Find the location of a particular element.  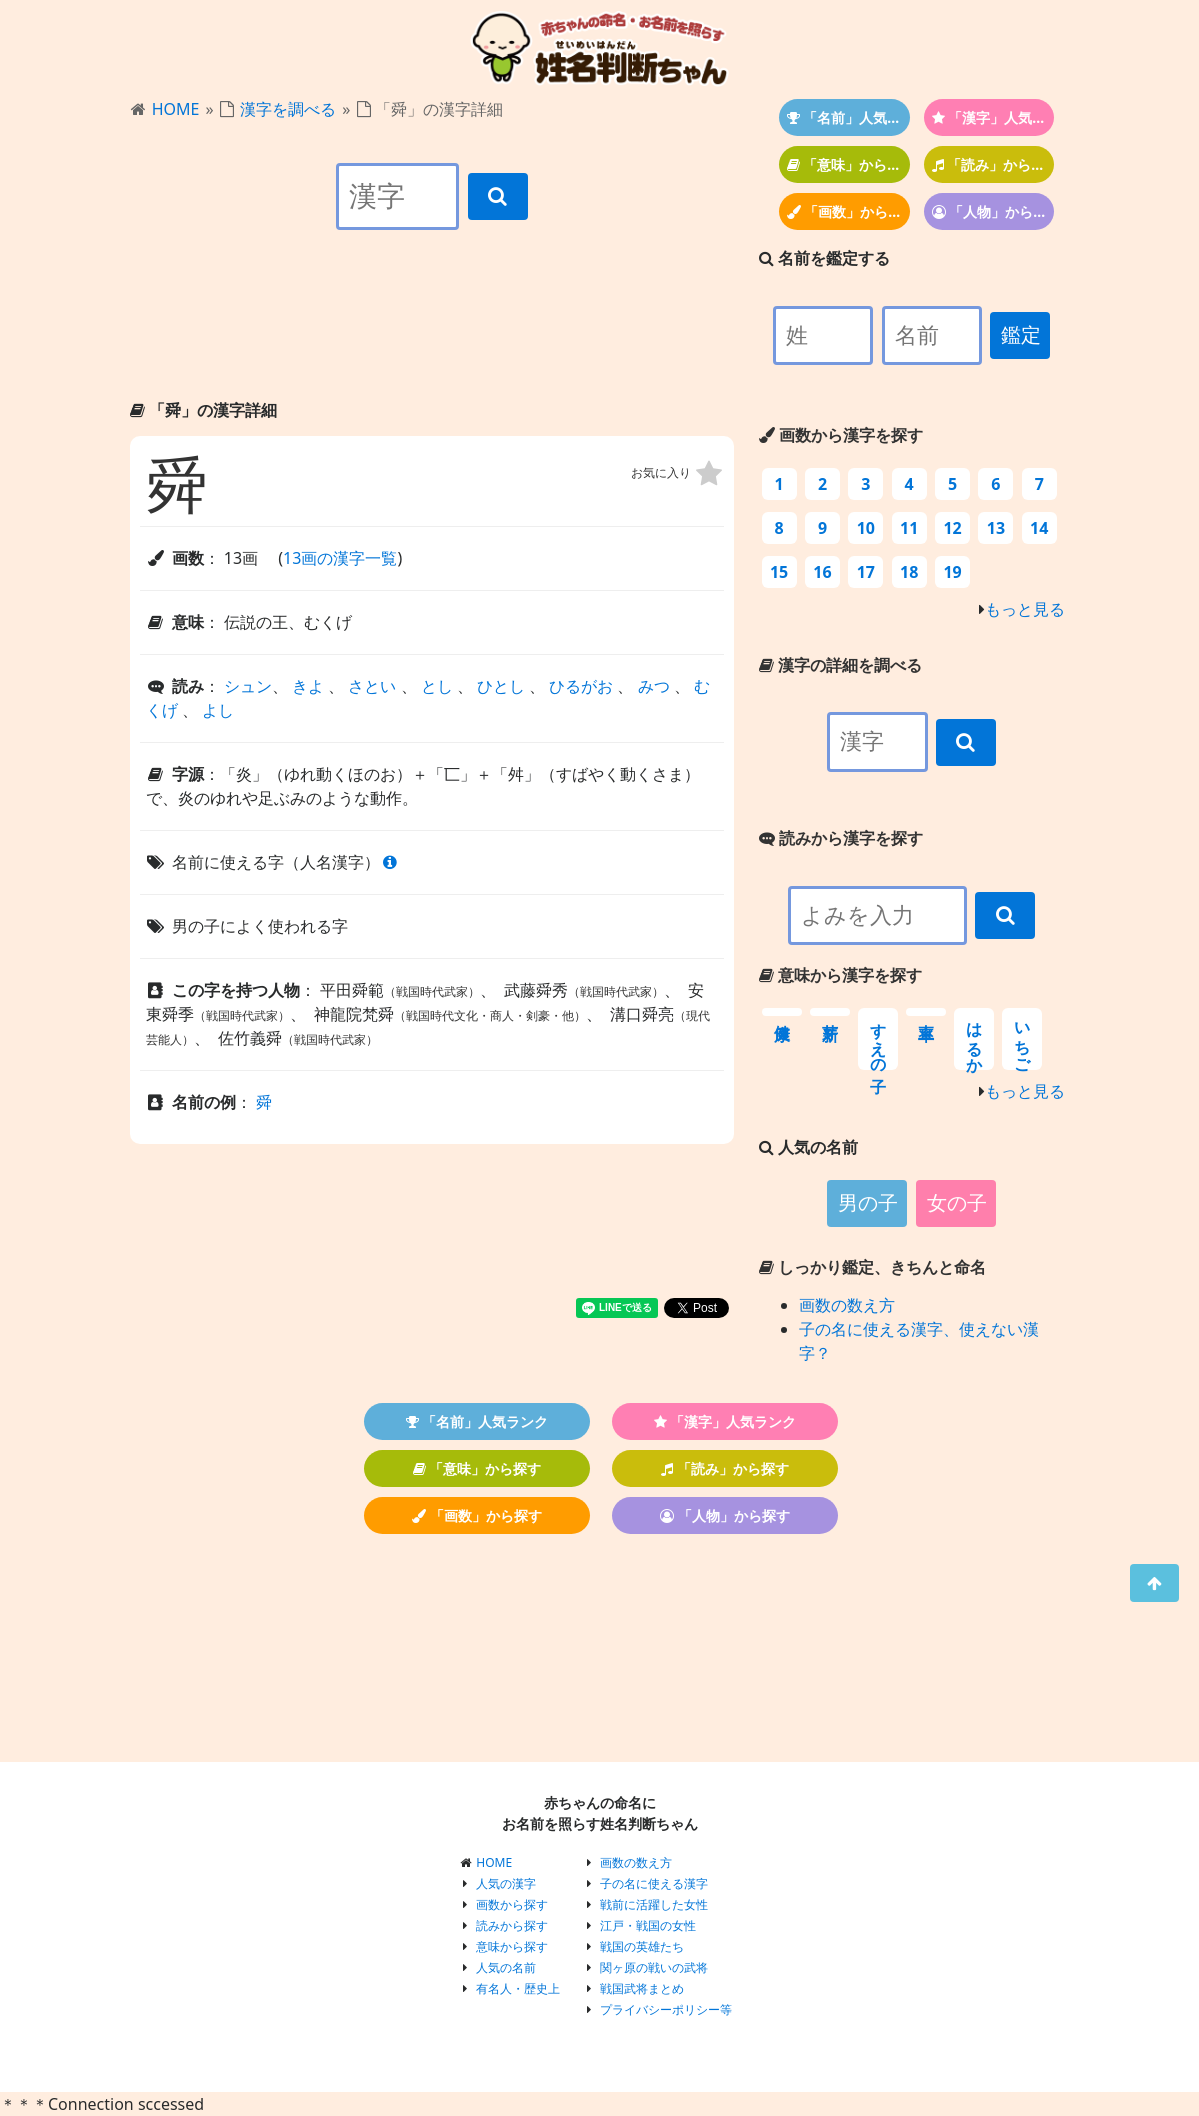

はるか is located at coordinates (974, 1039).